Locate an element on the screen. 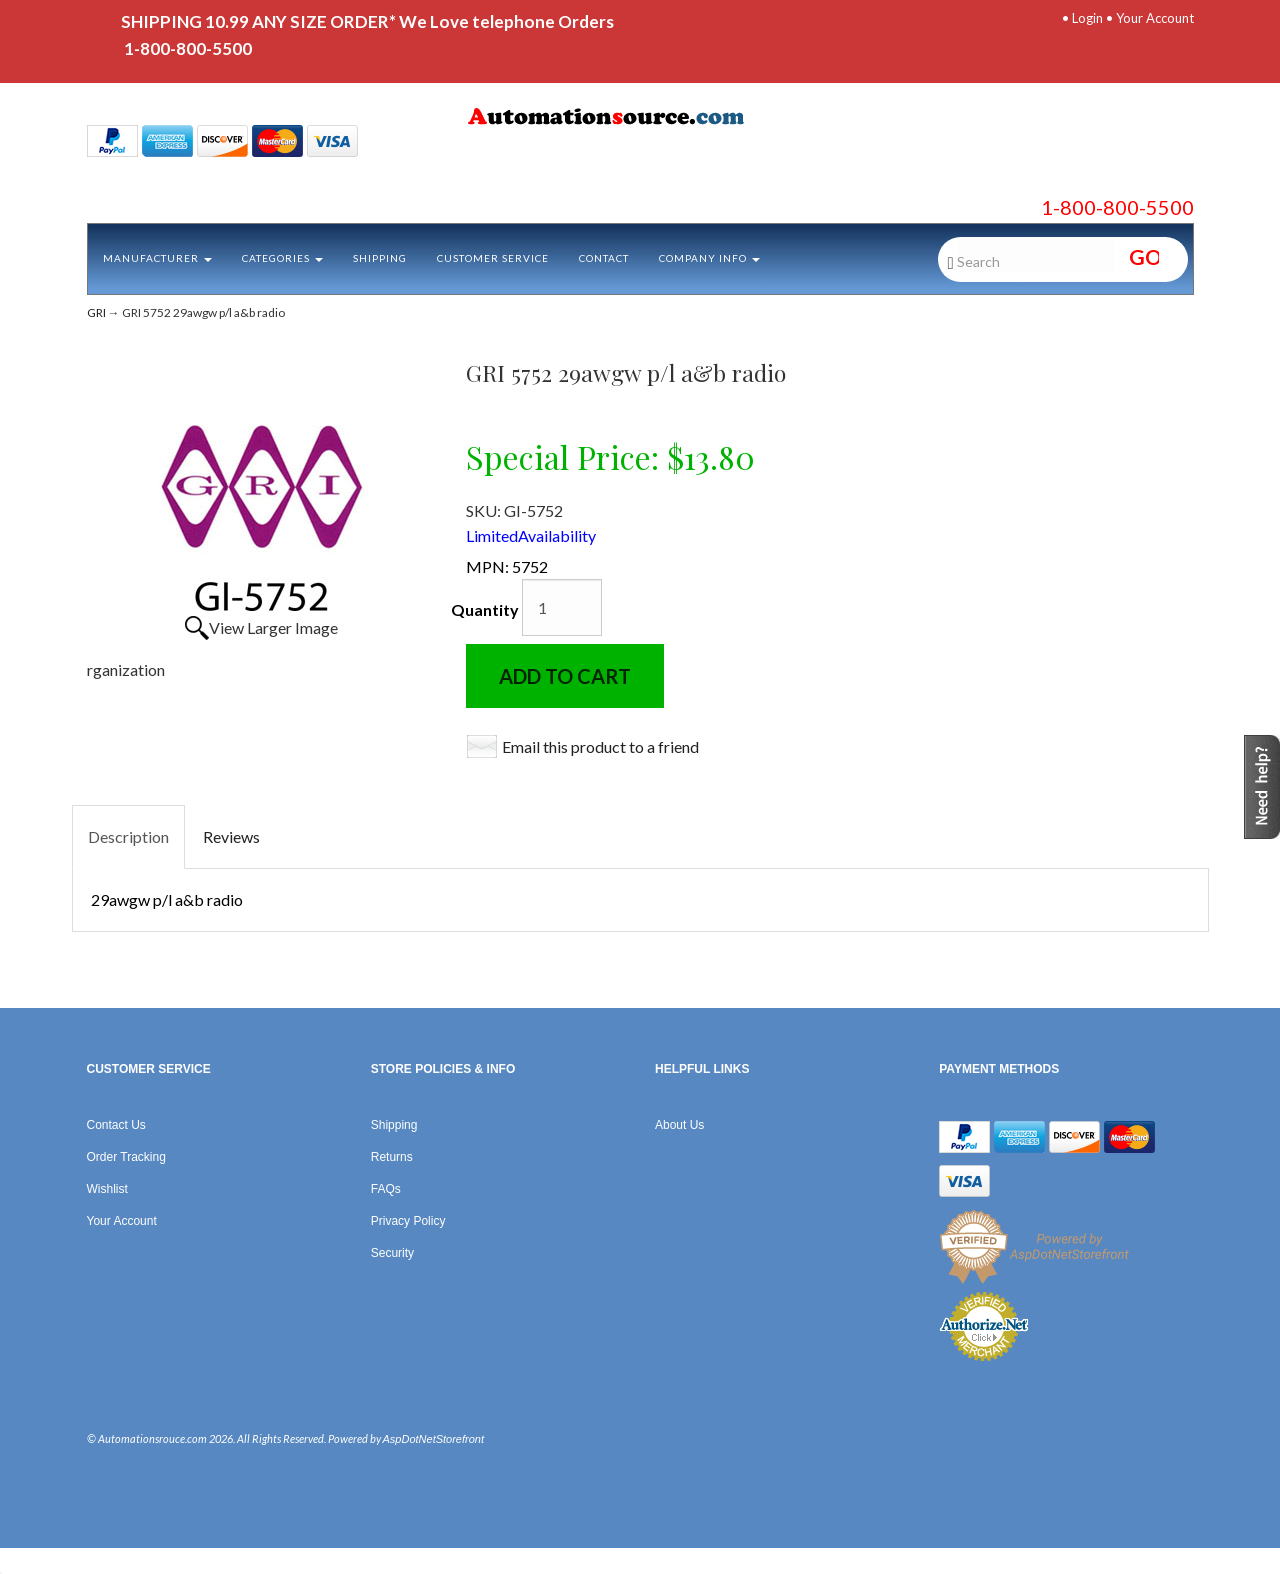 This screenshot has height=1574, width=1280. Contact Us is located at coordinates (116, 1125).